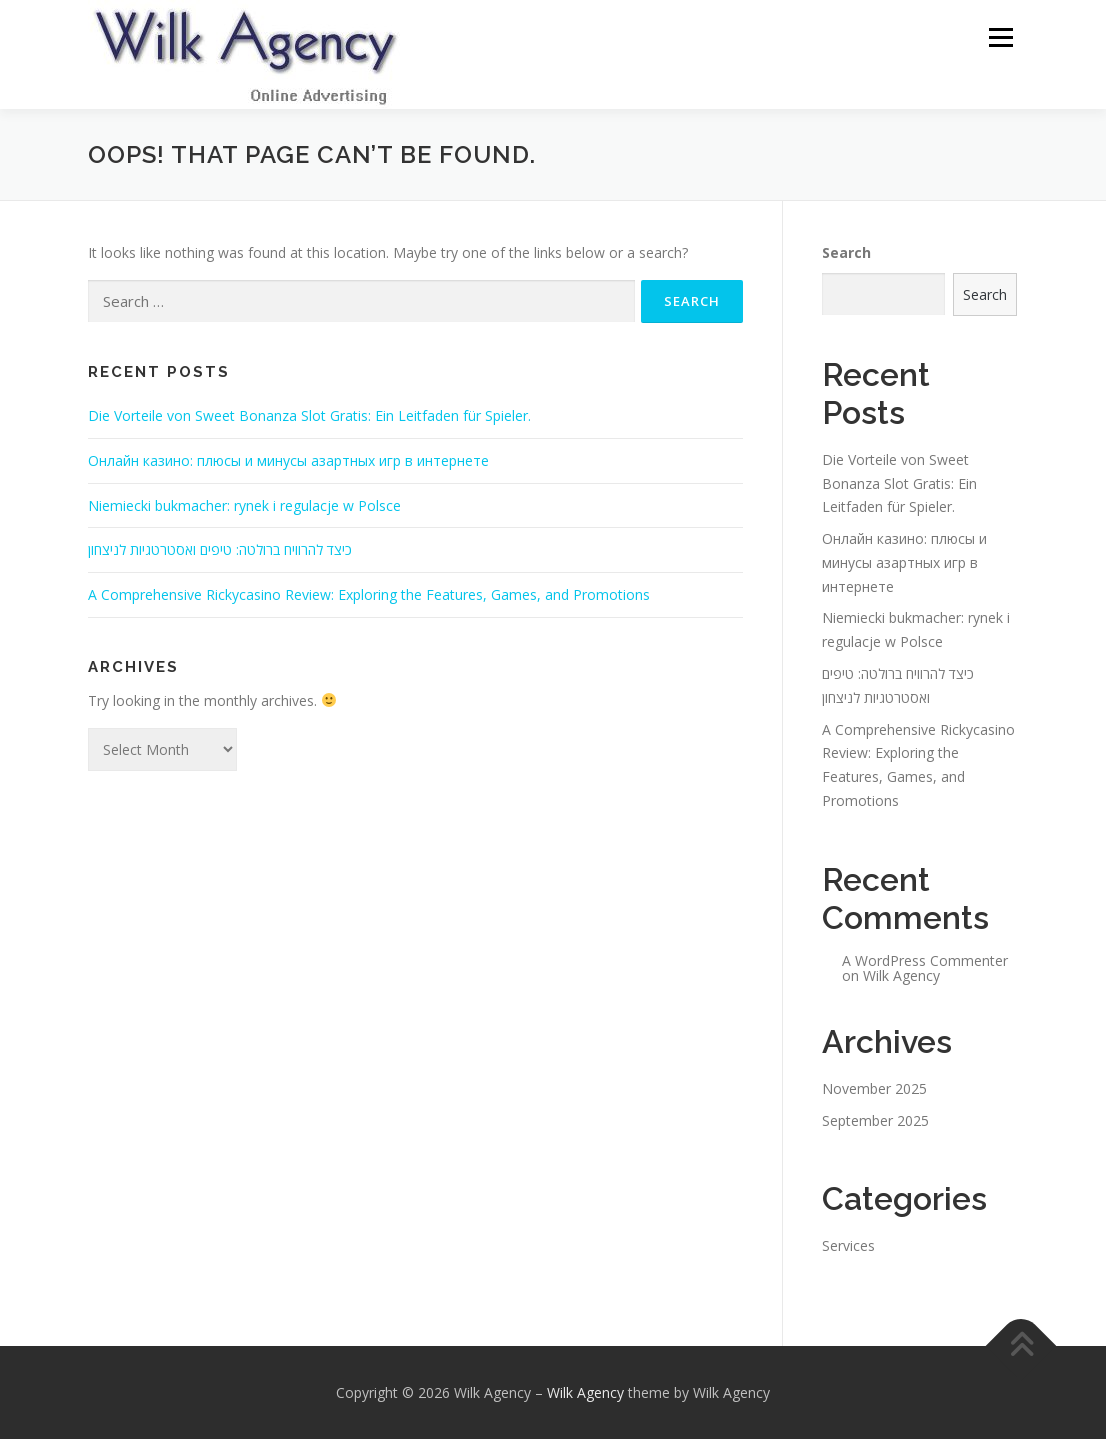 The width and height of the screenshot is (1106, 1440). I want to click on A Comprehensive Rickycasino Review: Exploring the Features, Games, and Promotions, so click(369, 595).